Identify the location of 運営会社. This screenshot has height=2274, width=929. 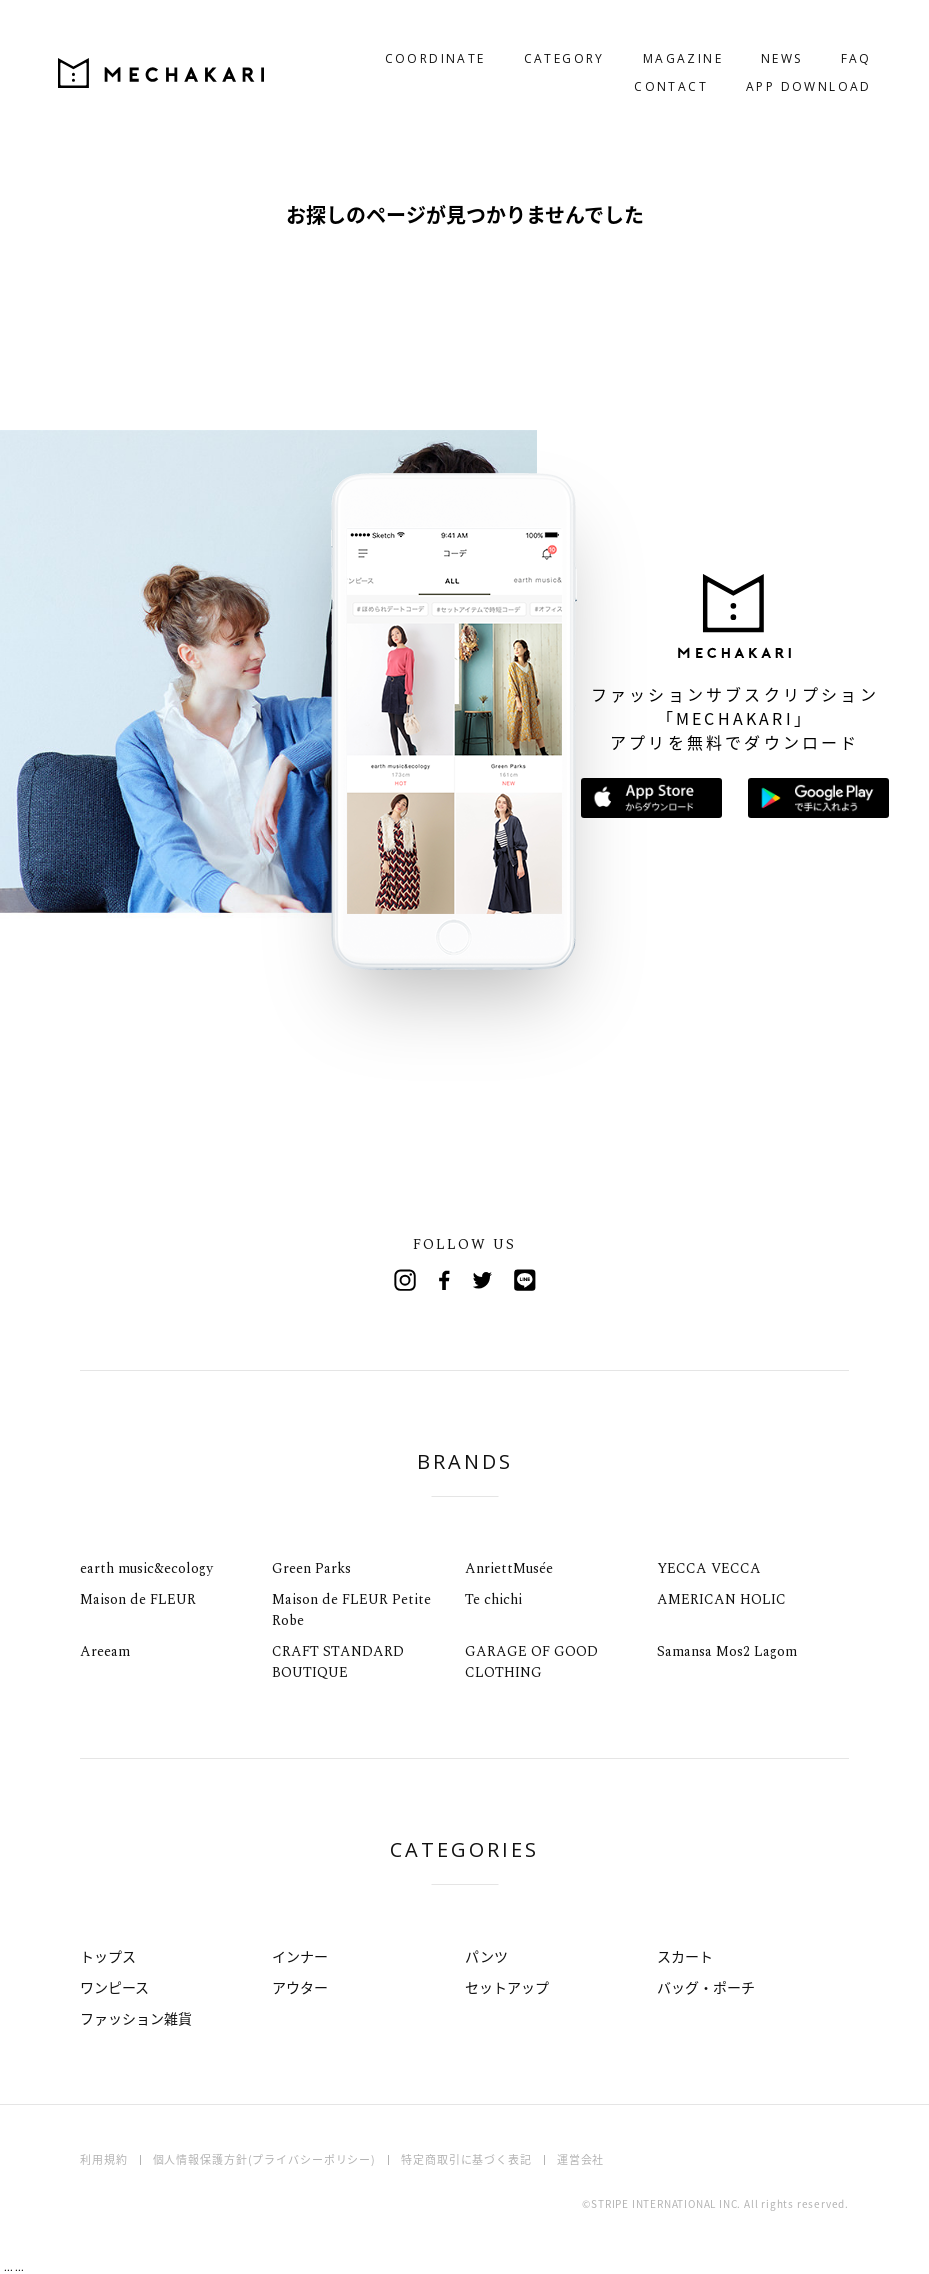
(581, 2159).